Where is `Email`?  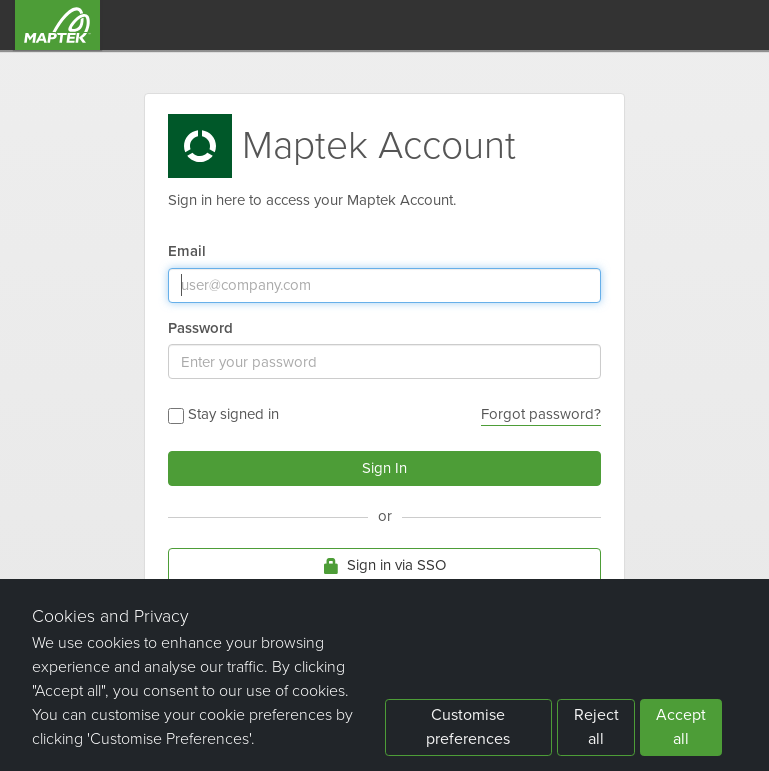 Email is located at coordinates (187, 251).